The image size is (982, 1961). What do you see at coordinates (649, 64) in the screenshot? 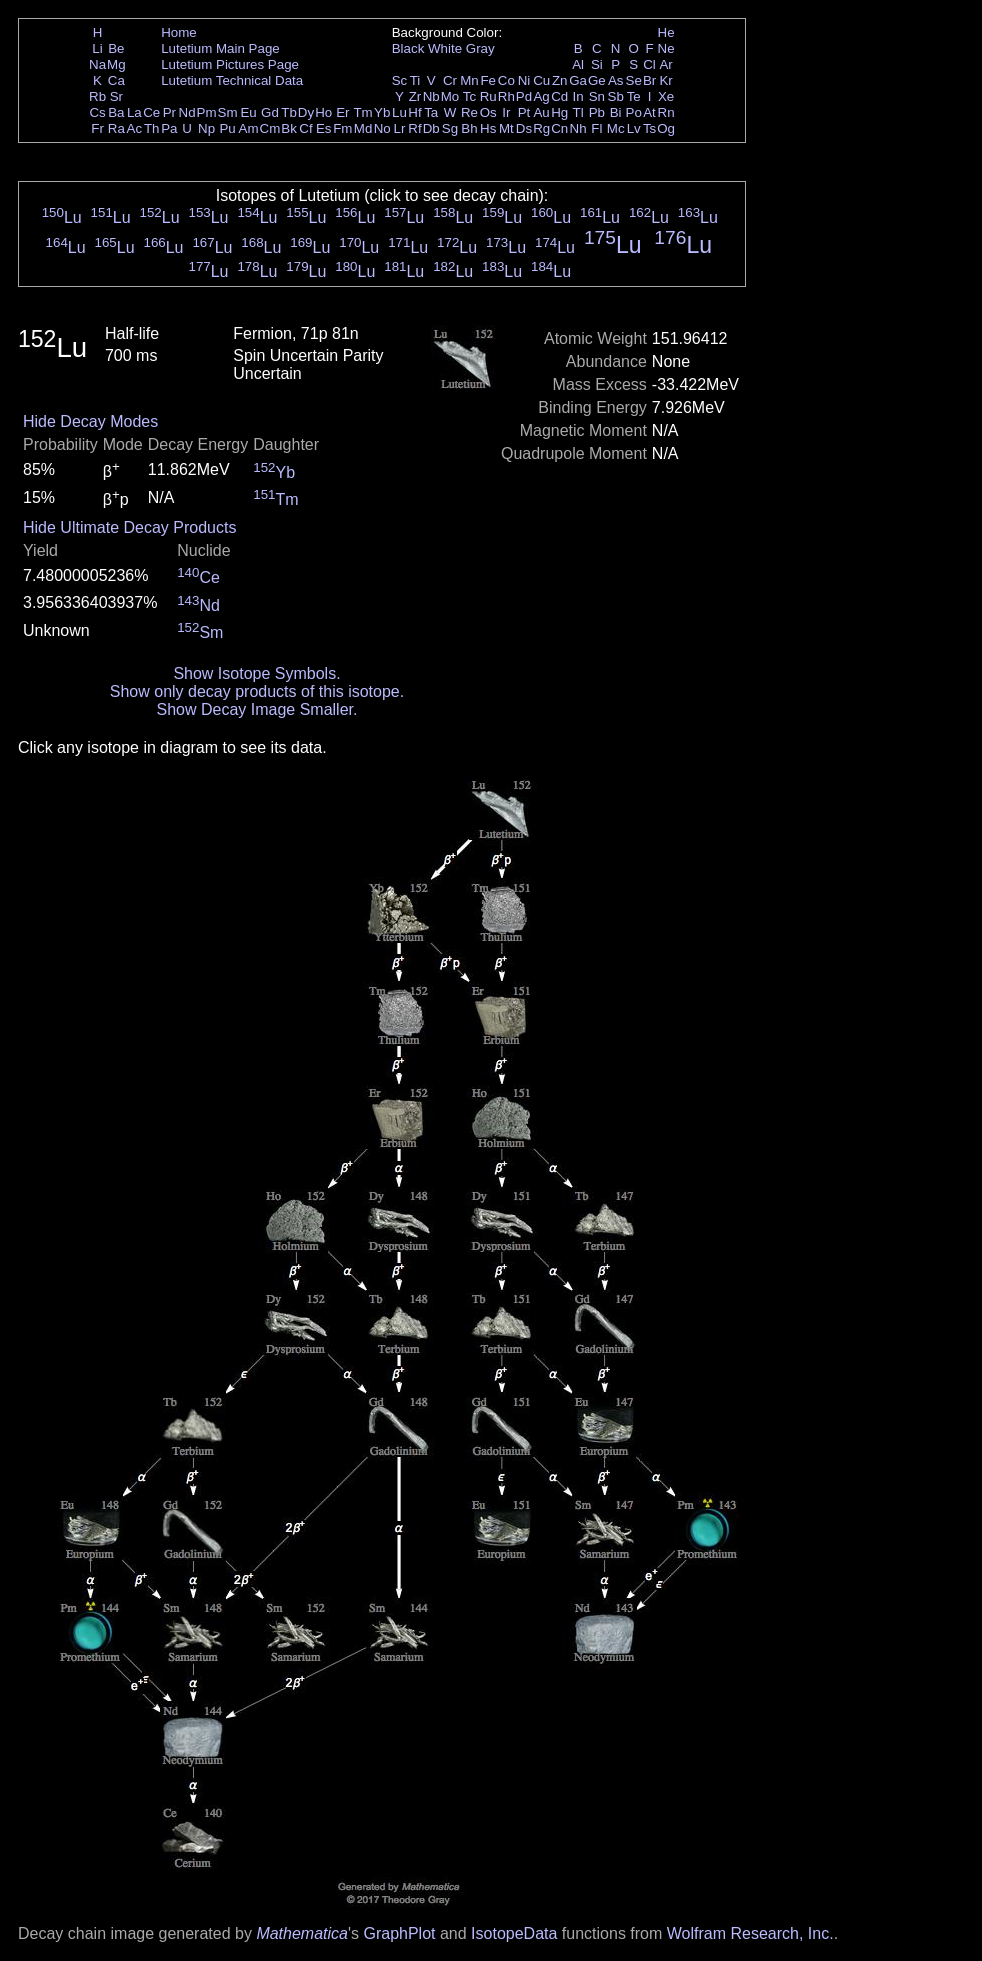
I see `Cl` at bounding box center [649, 64].